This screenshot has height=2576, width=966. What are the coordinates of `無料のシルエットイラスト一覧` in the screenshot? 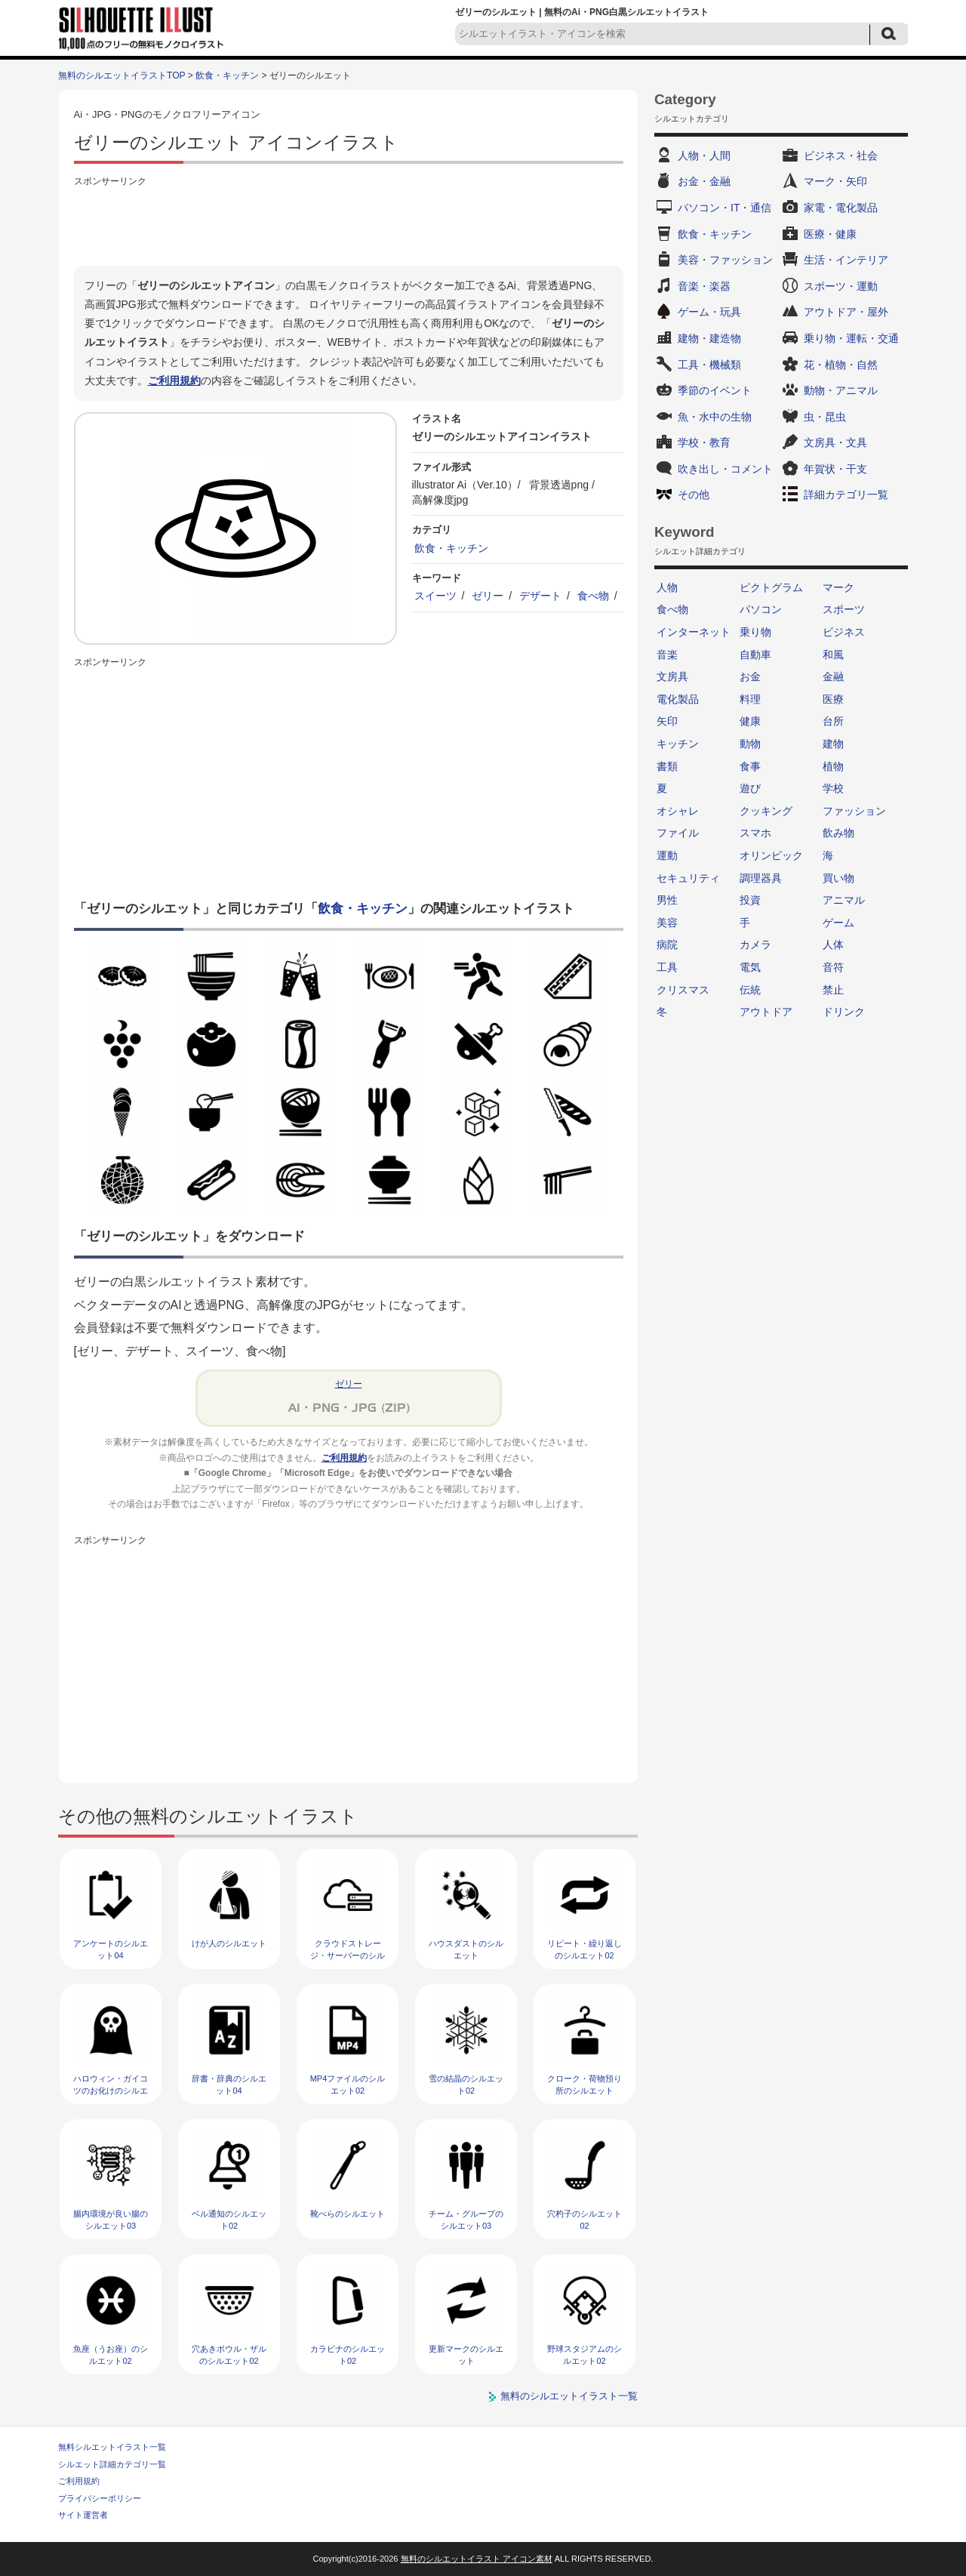 It's located at (569, 2396).